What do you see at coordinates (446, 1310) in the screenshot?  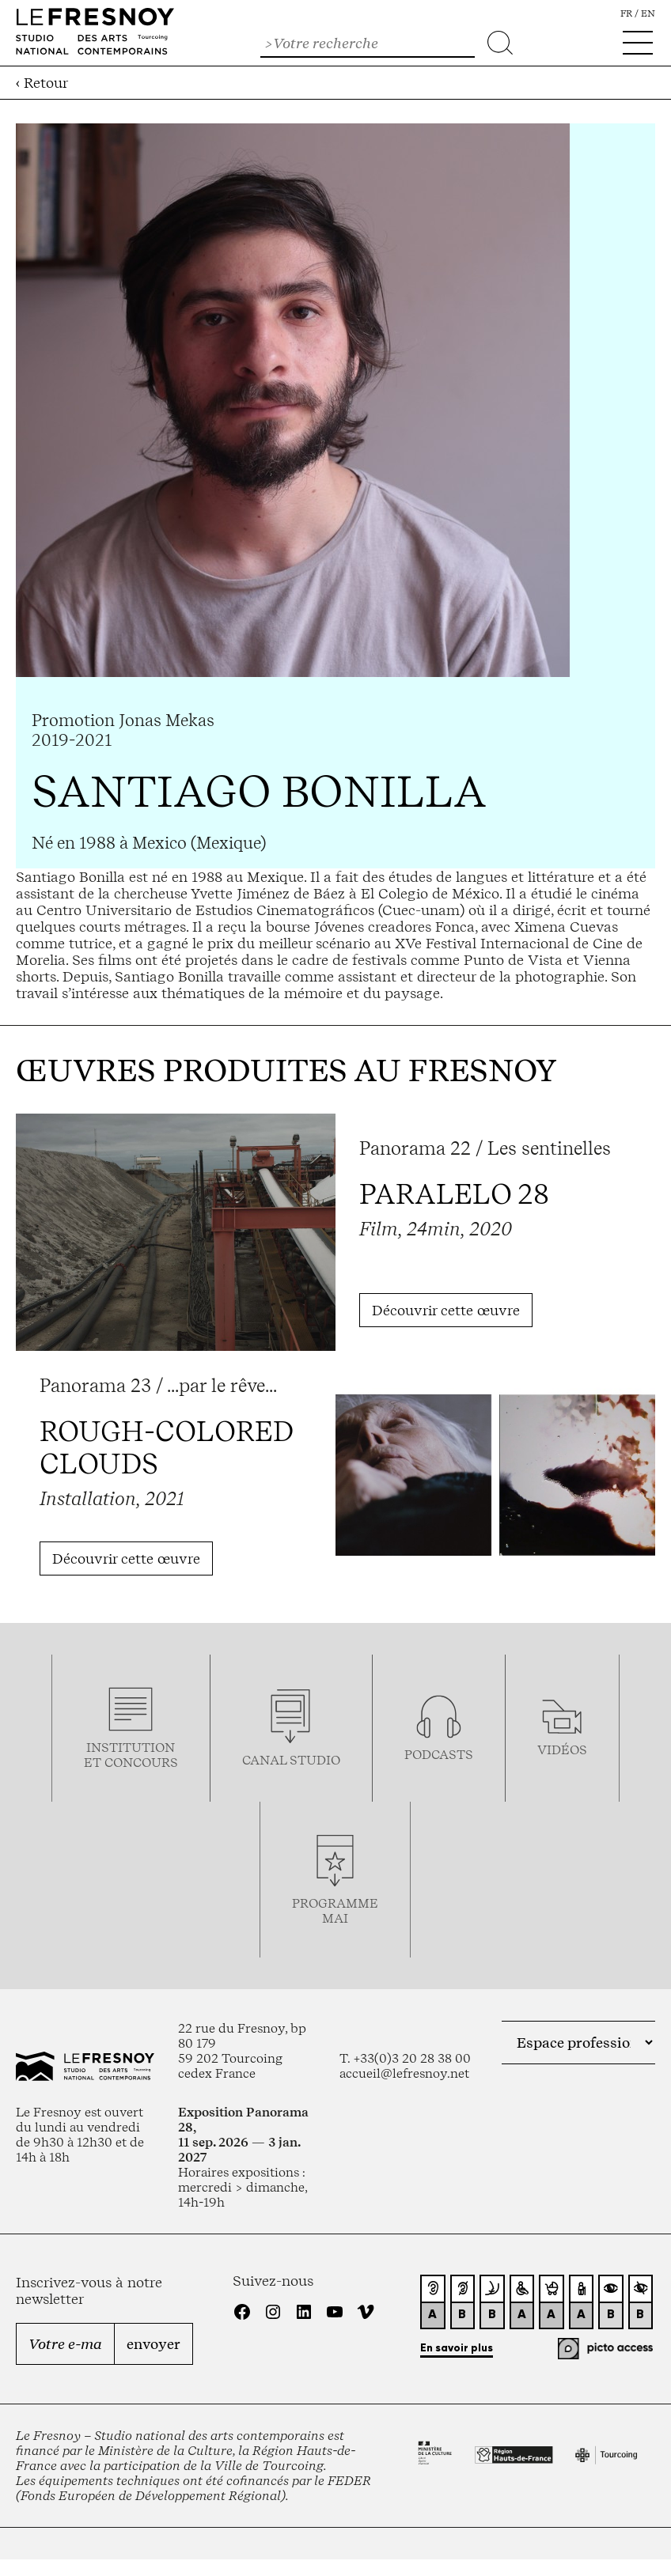 I see `Découvrir cette œuvre` at bounding box center [446, 1310].